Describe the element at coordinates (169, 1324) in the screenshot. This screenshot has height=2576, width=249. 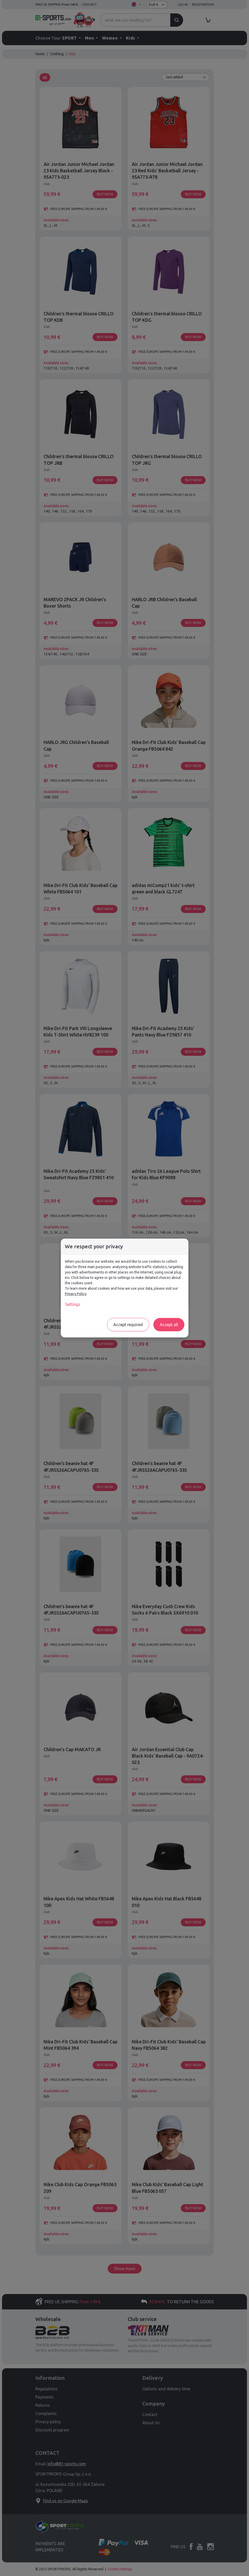
I see `Accept all` at that location.